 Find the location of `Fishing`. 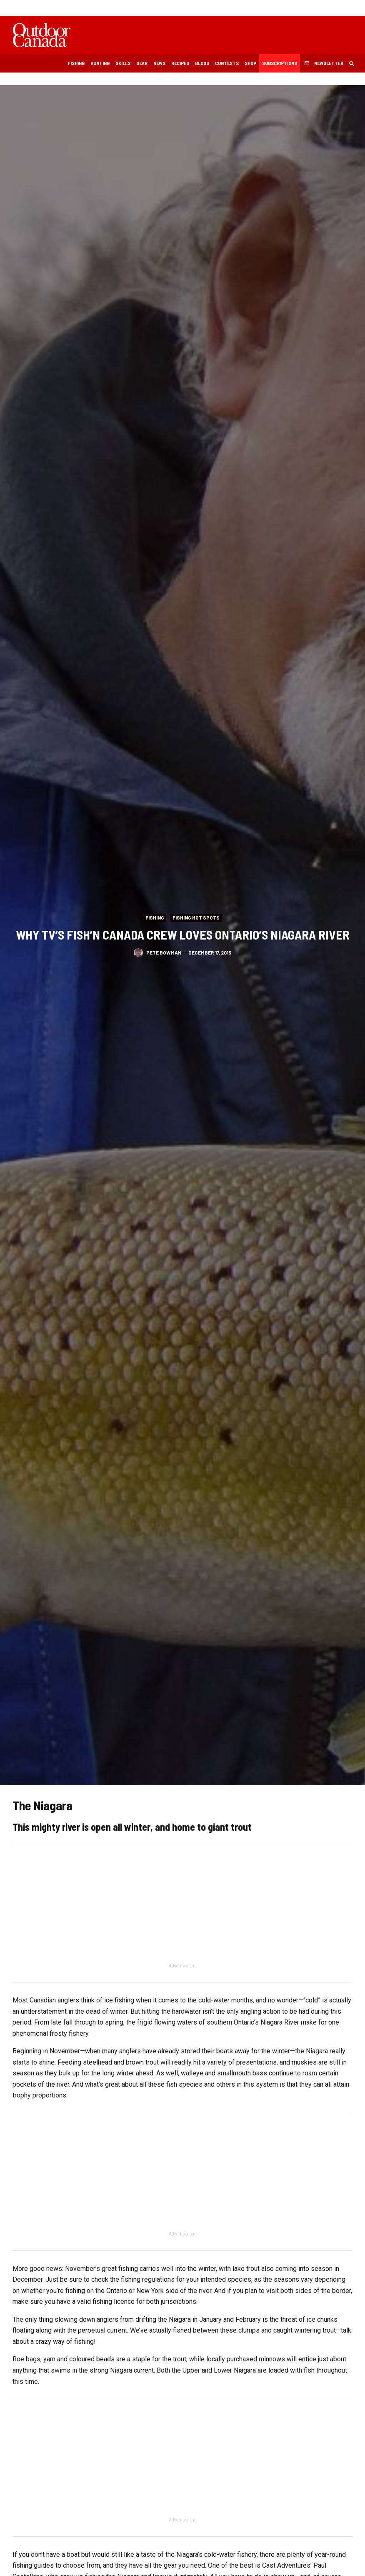

Fishing is located at coordinates (76, 63).